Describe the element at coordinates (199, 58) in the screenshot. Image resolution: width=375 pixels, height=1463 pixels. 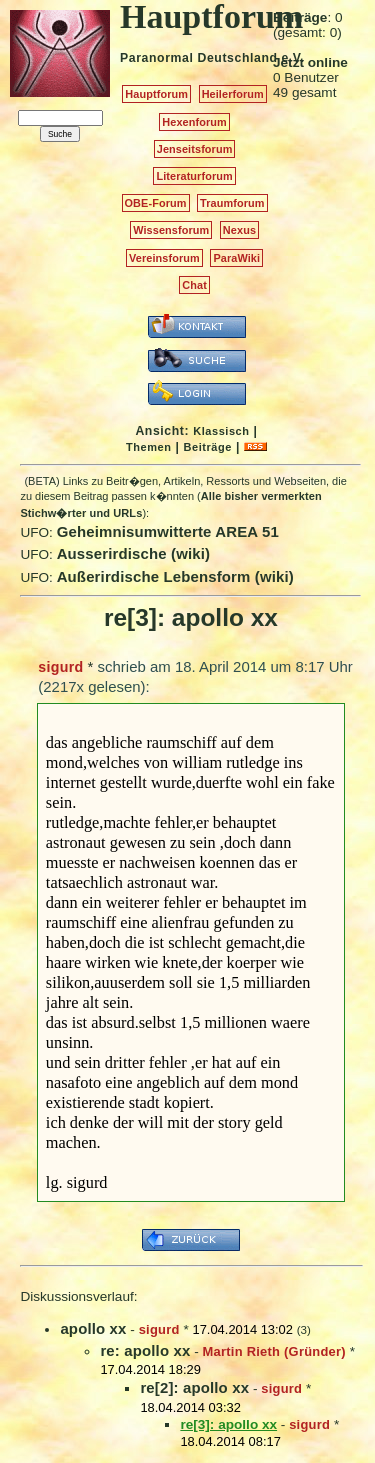
I see `Paranormal Deutschland` at that location.